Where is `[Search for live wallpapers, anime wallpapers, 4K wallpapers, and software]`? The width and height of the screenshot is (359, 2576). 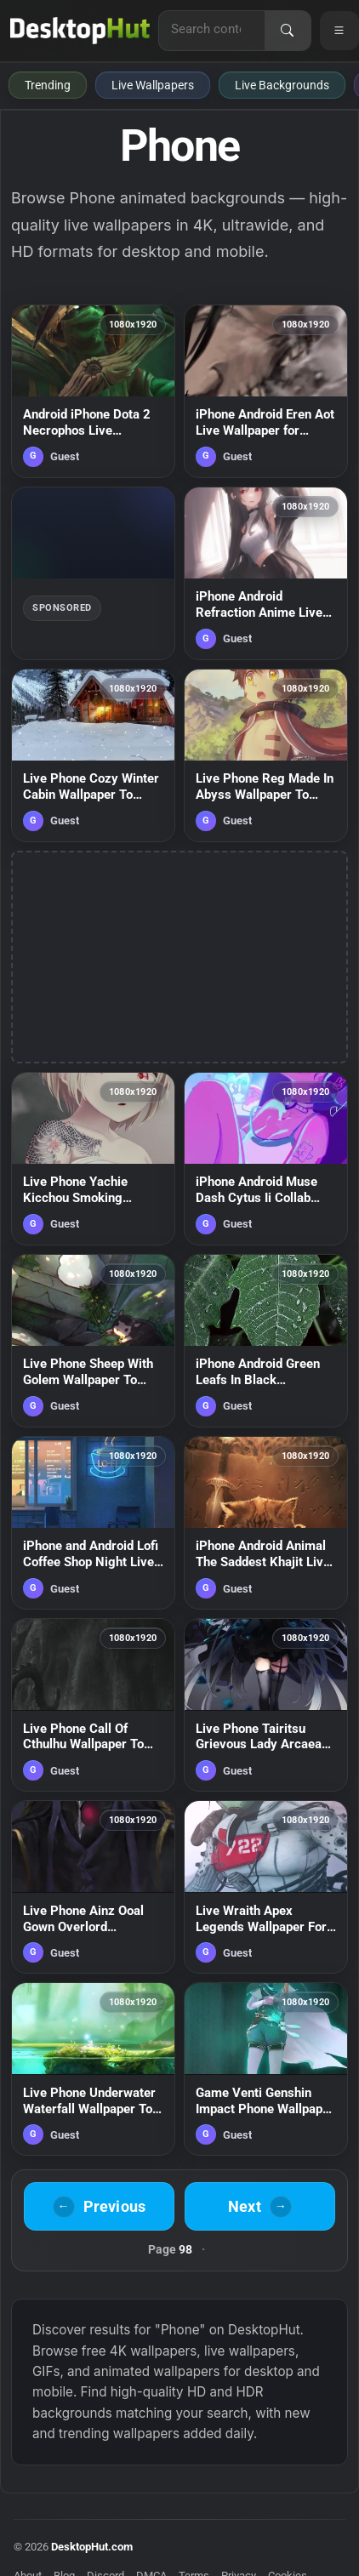
[Search for live wallpapers, anime wallpapers, 4K wallpapers, and software] is located at coordinates (212, 29).